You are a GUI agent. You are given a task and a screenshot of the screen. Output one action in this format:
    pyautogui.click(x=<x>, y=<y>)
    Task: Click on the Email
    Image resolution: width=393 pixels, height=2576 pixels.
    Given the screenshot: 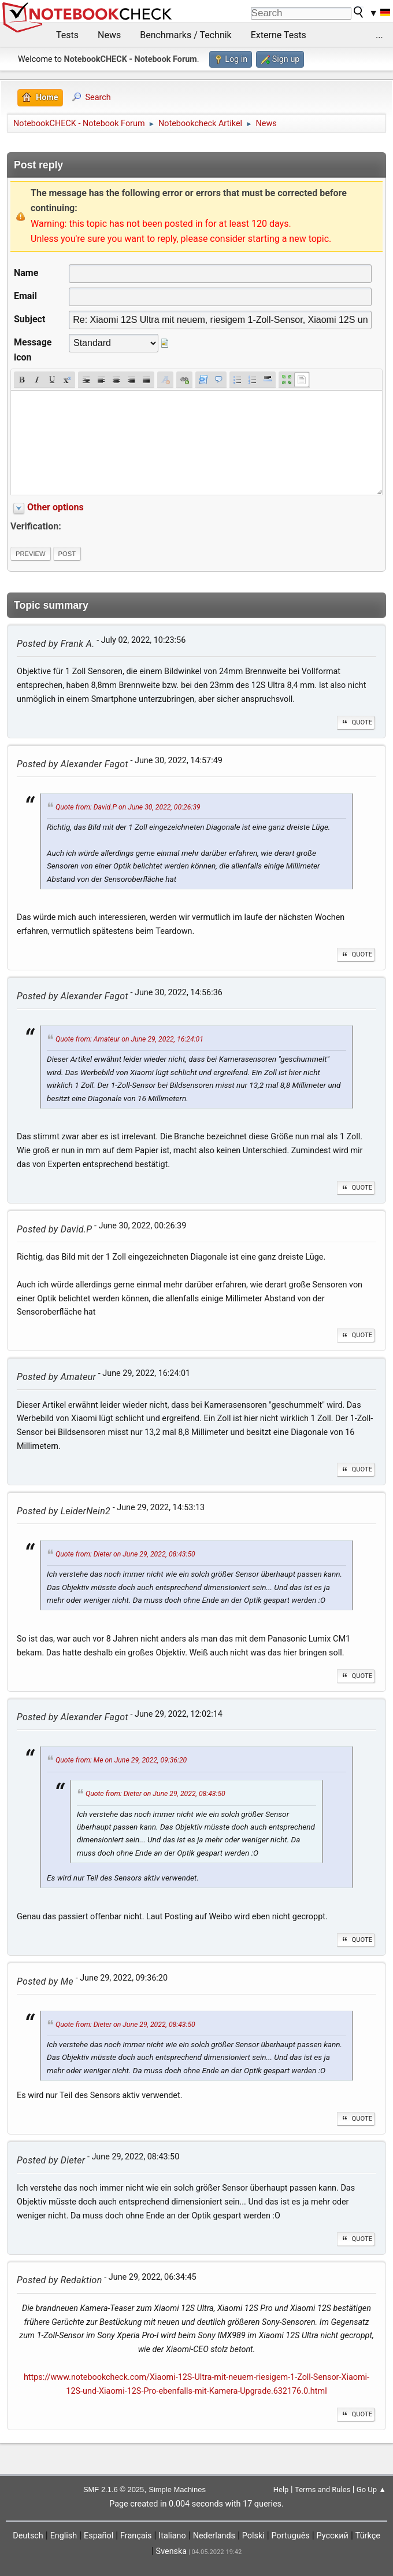 What is the action you would take?
    pyautogui.click(x=25, y=295)
    